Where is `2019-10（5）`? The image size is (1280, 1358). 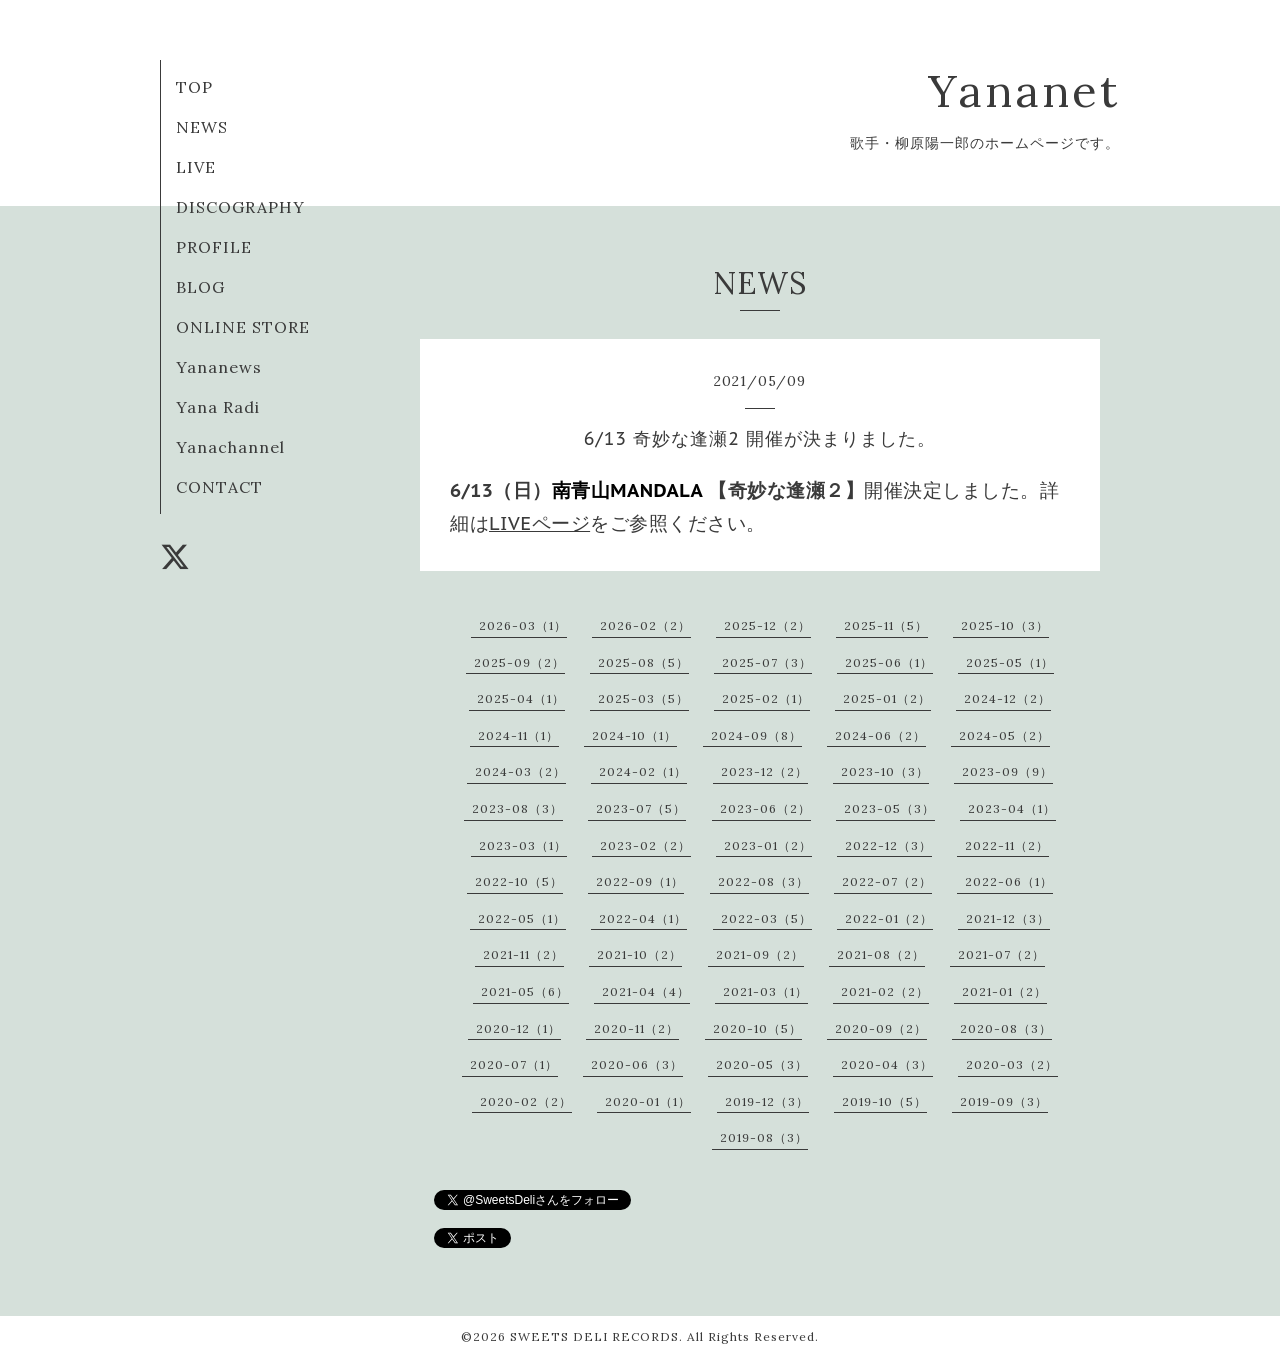 2019-10（5） is located at coordinates (884, 1101).